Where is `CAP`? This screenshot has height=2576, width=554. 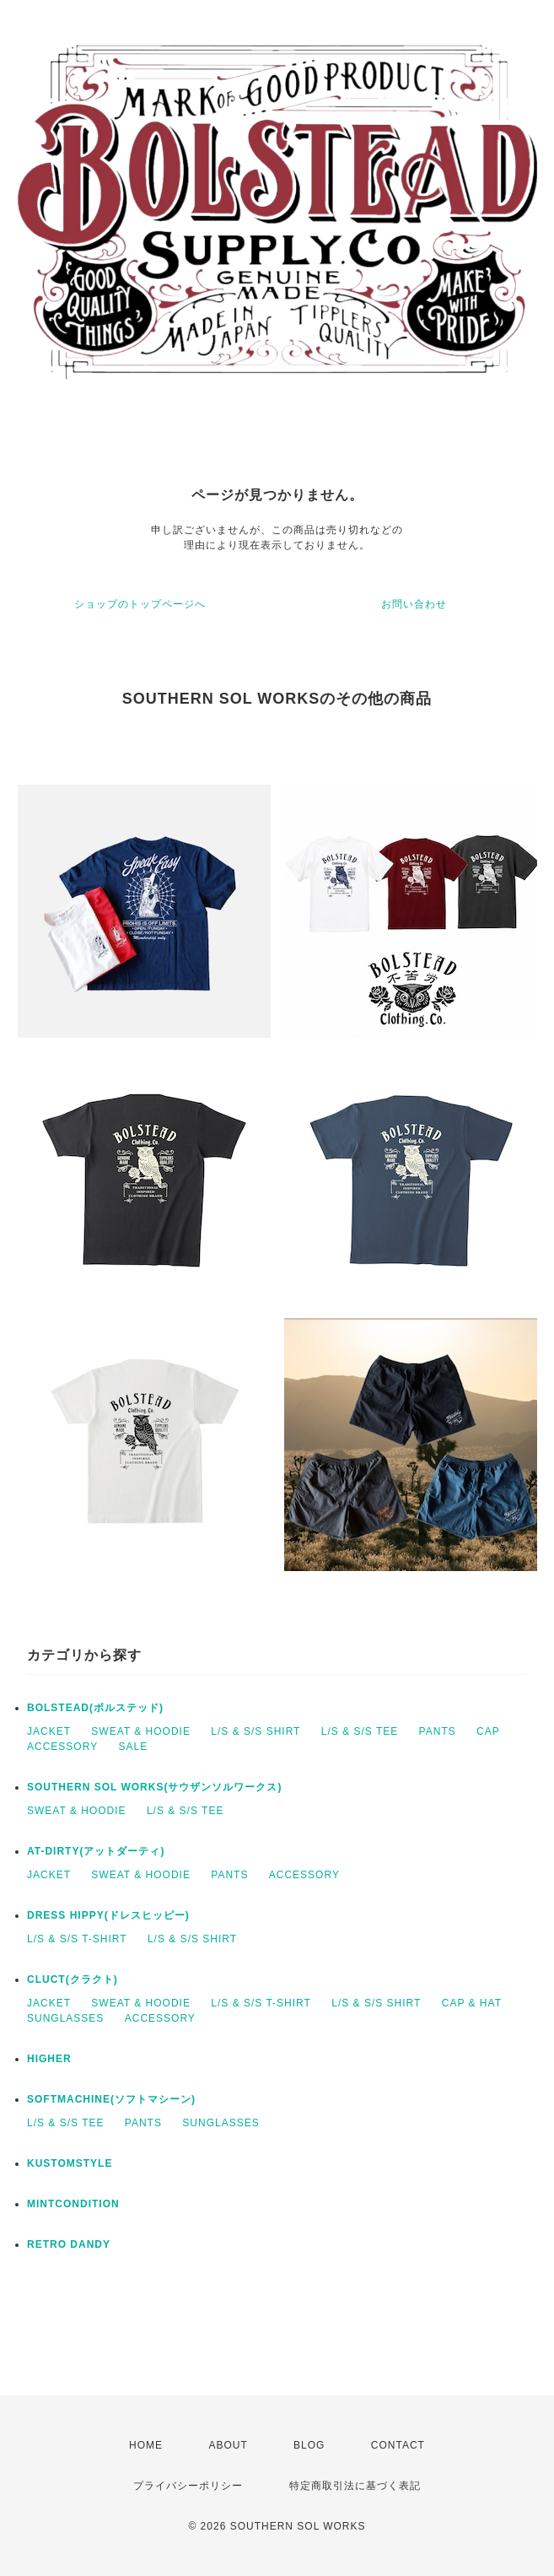
CAP is located at coordinates (488, 1731).